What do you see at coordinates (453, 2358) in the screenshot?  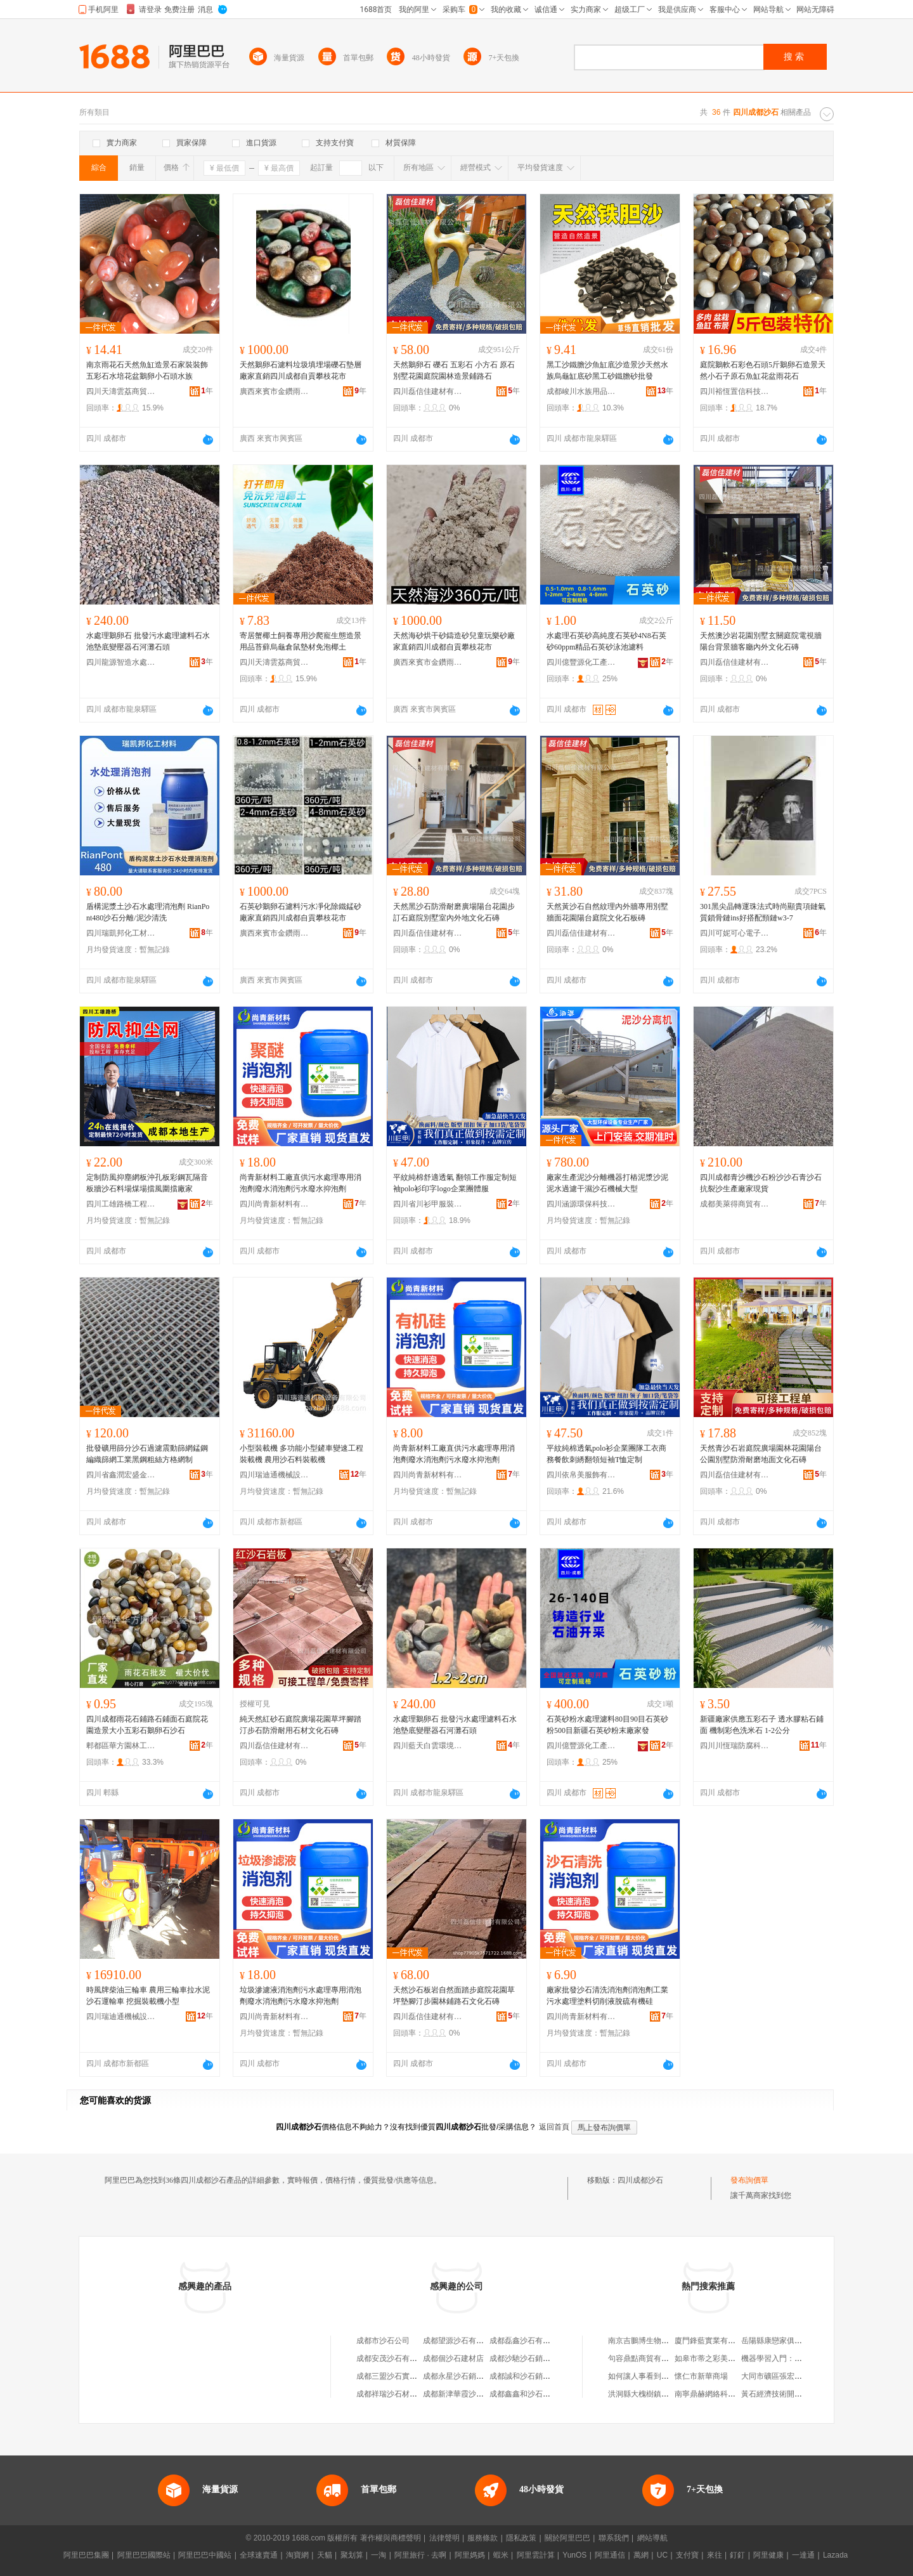 I see `成都個沙石建材店` at bounding box center [453, 2358].